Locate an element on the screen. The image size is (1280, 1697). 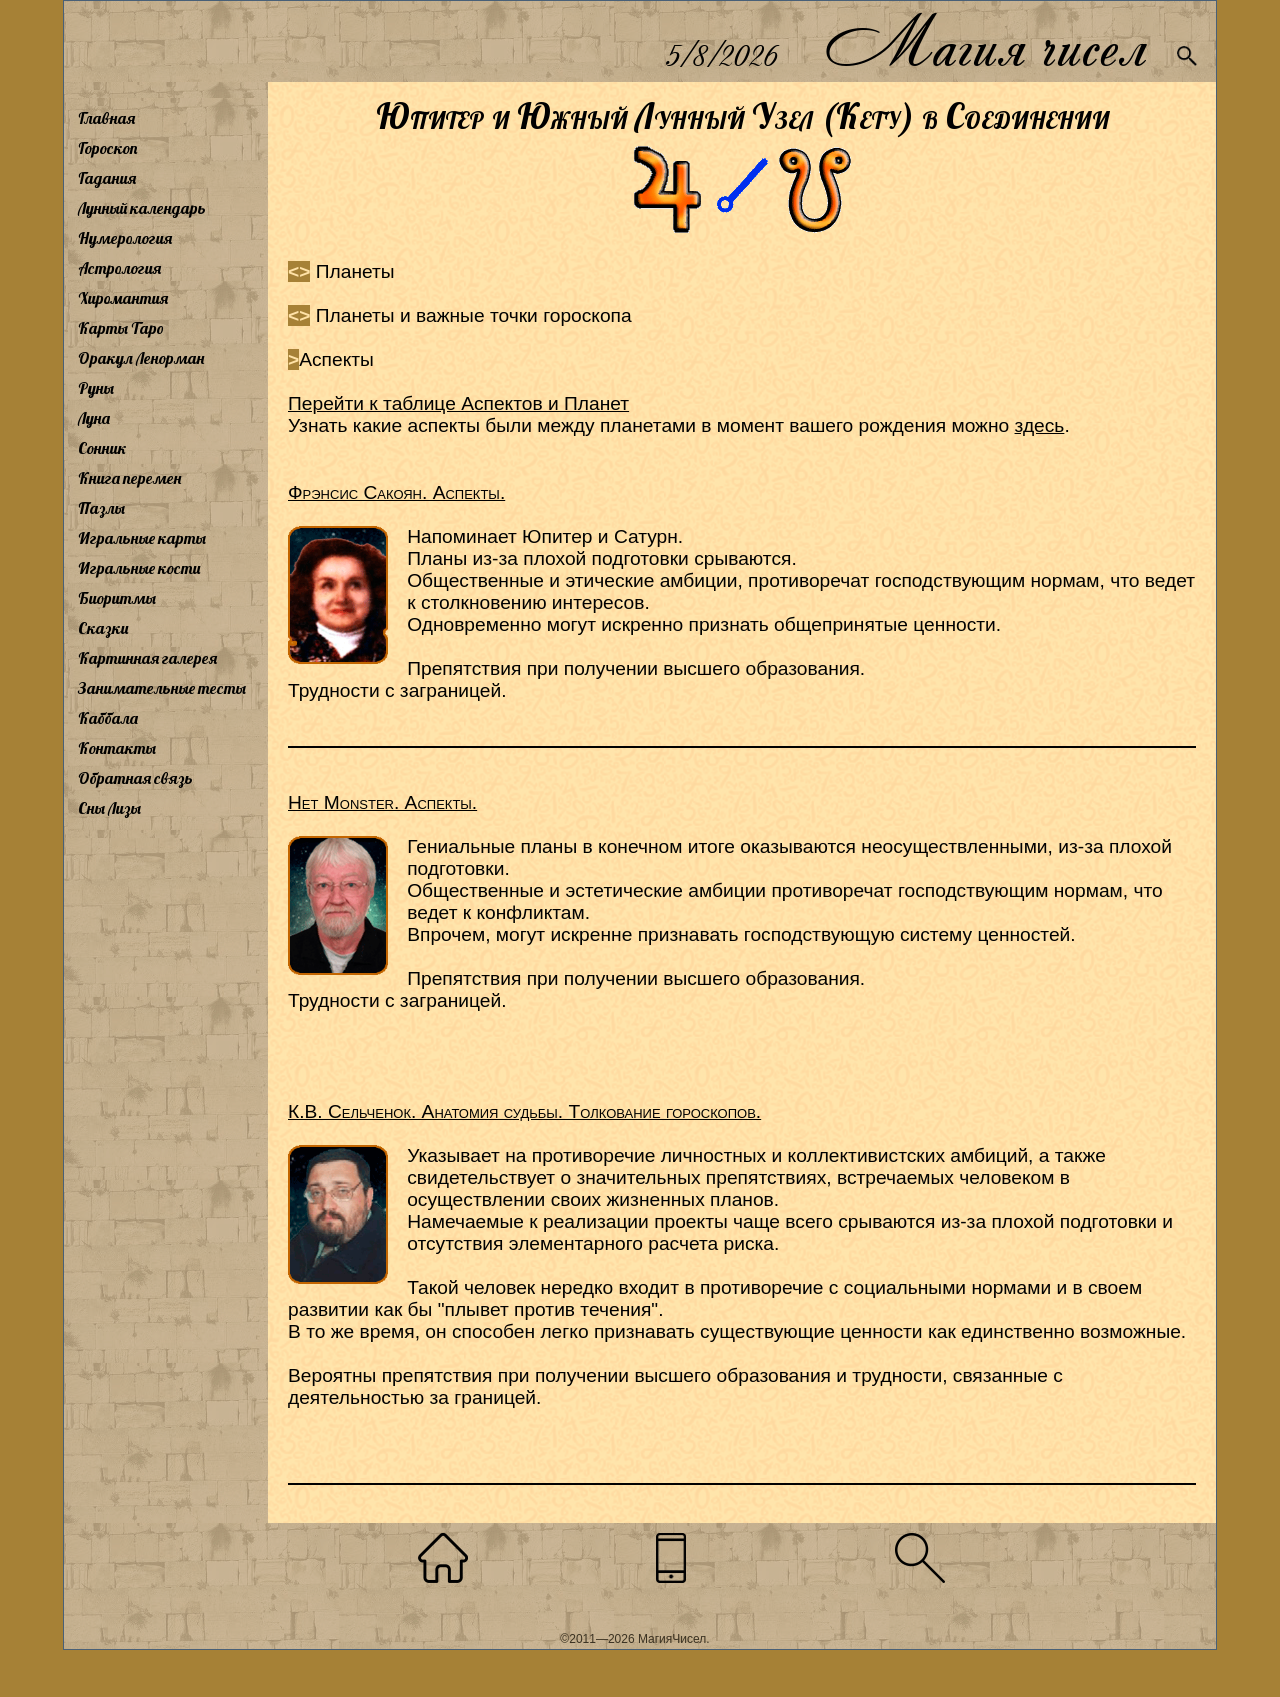
Контакты is located at coordinates (117, 748).